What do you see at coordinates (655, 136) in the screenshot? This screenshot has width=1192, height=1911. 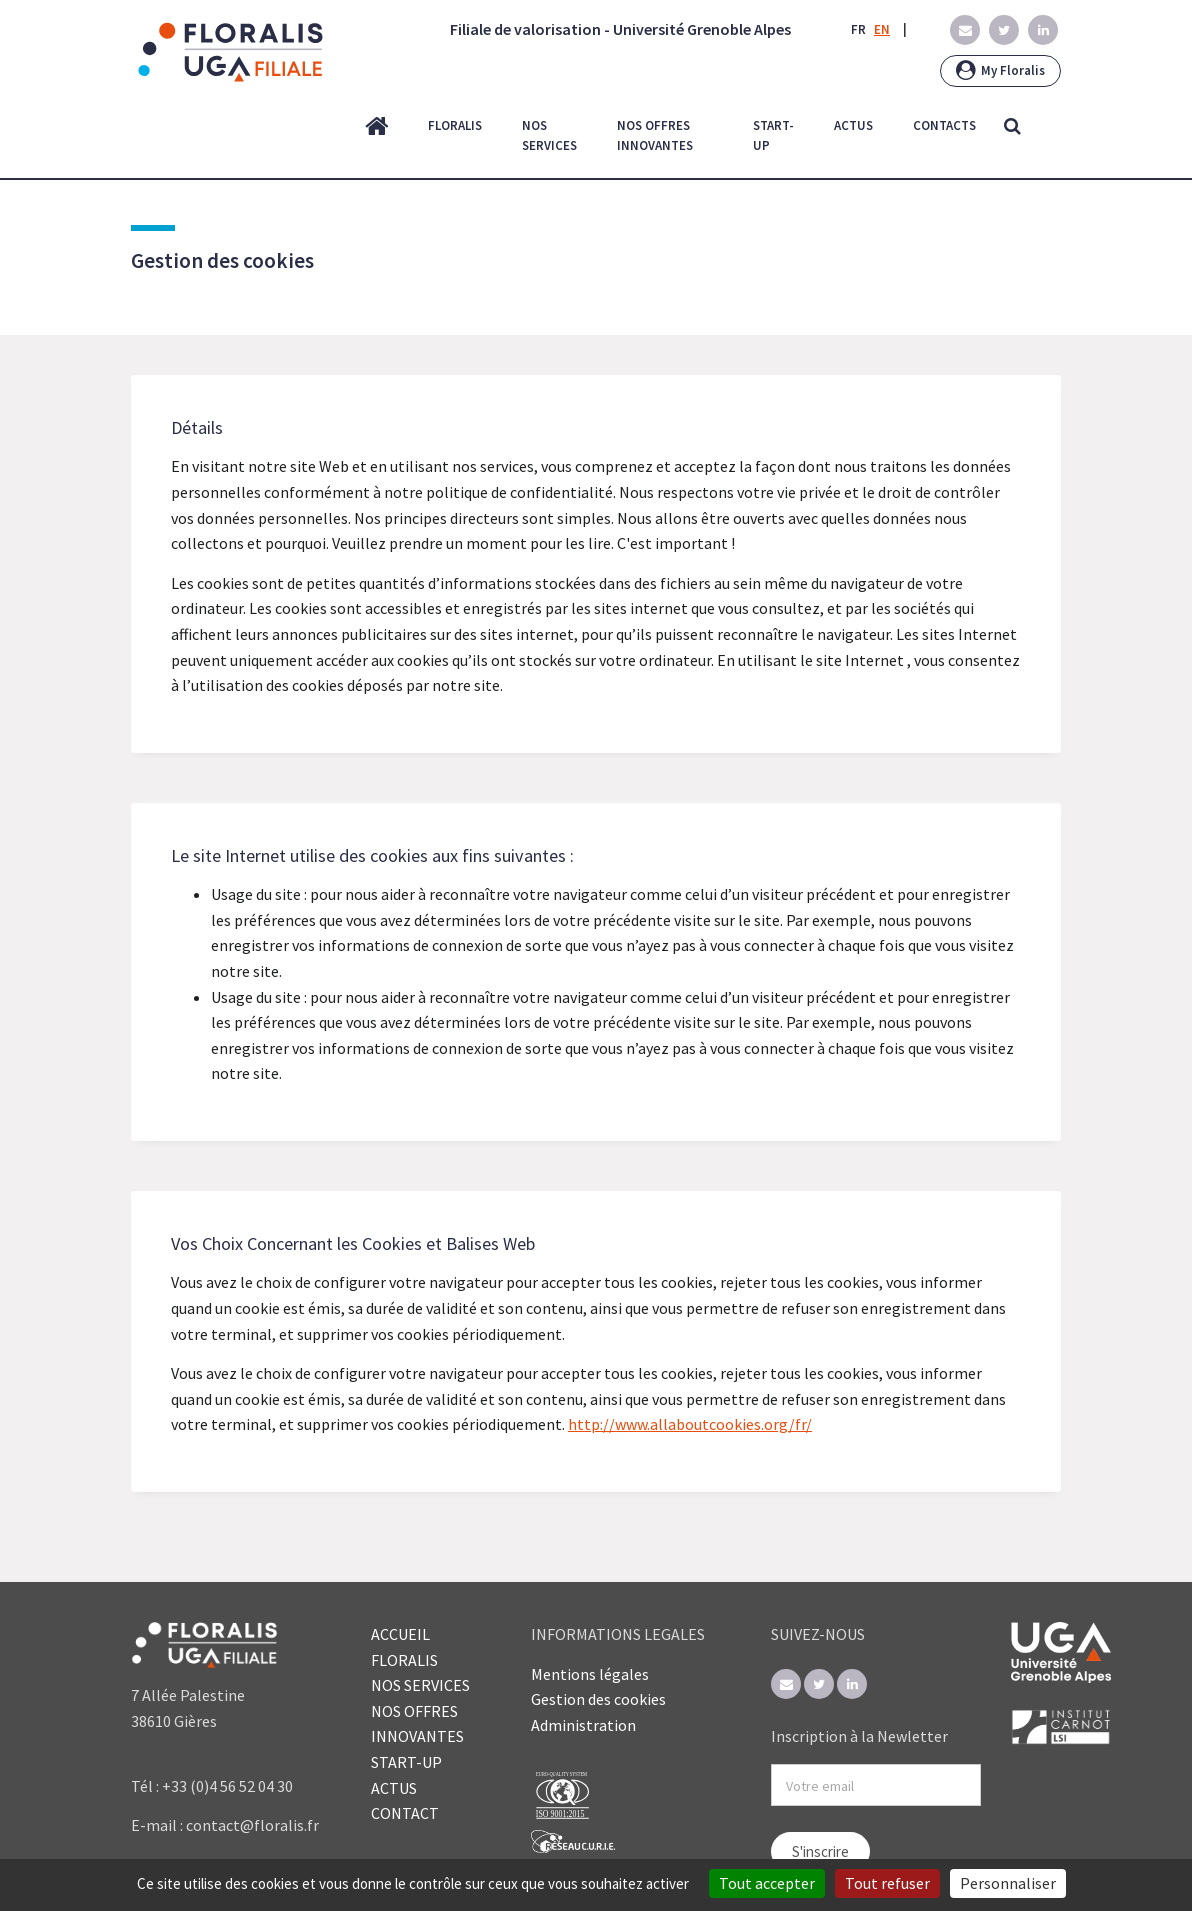 I see `nos offres innovantes` at bounding box center [655, 136].